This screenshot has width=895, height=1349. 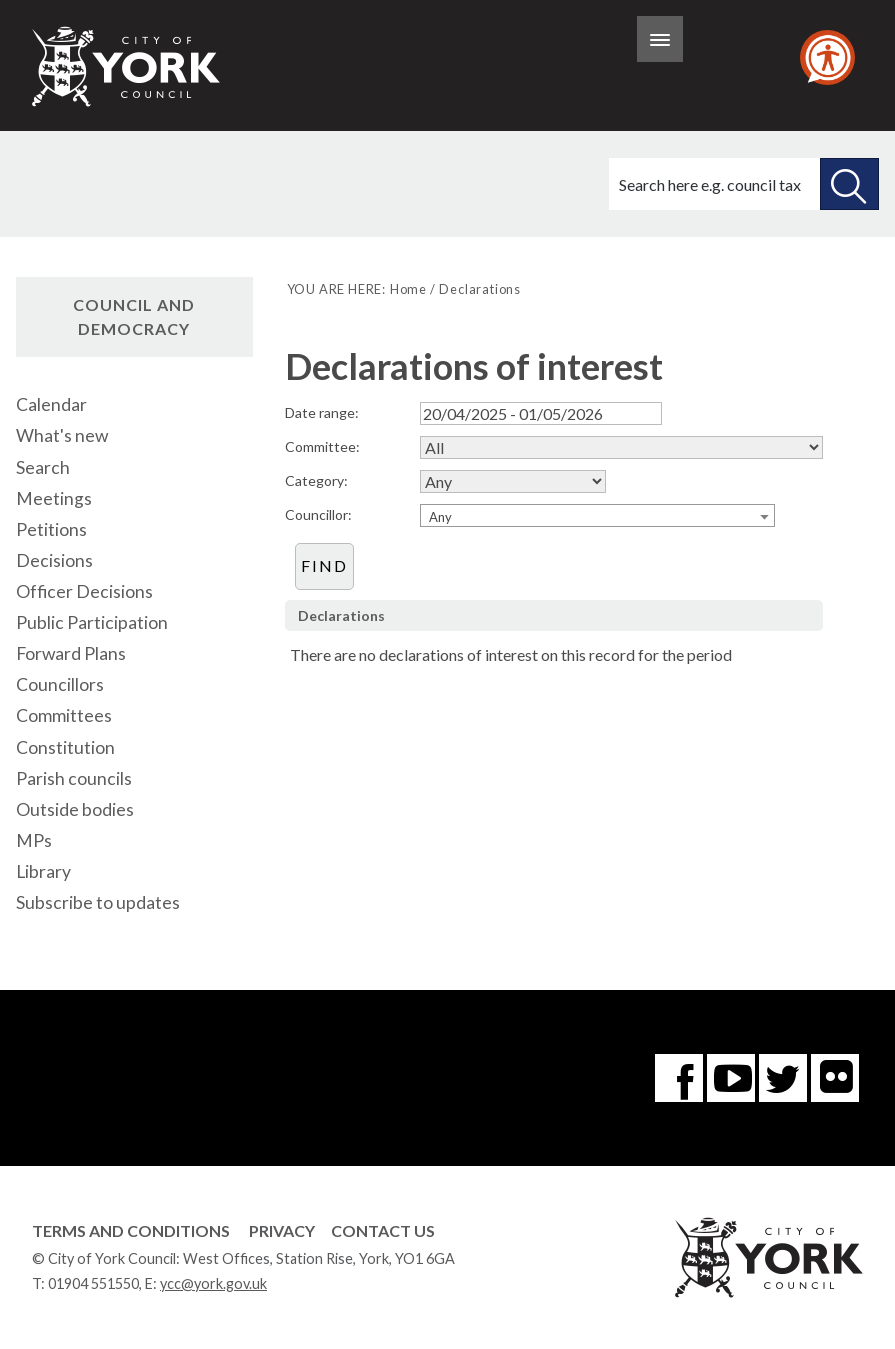 What do you see at coordinates (64, 715) in the screenshot?
I see `Committees` at bounding box center [64, 715].